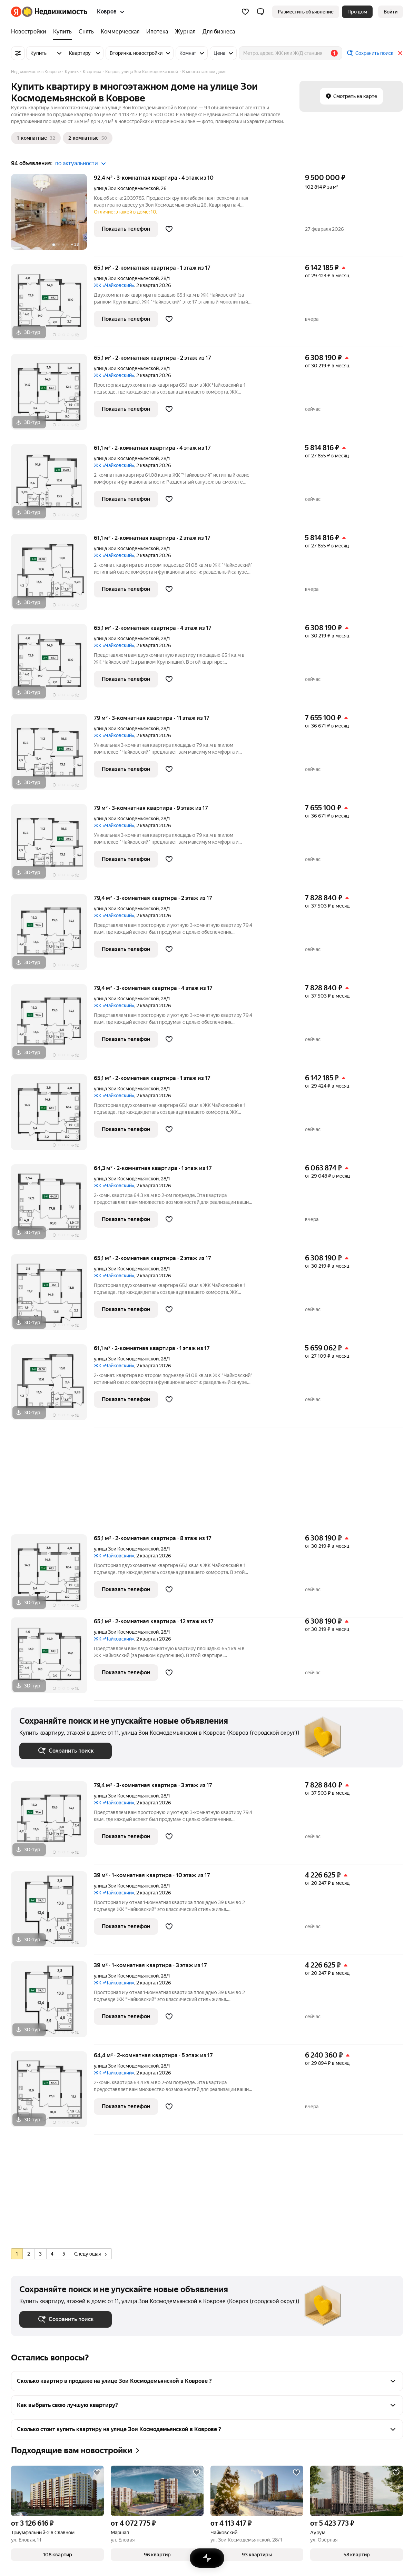 The width and height of the screenshot is (414, 2576). Describe the element at coordinates (245, 12) in the screenshot. I see `[Избранное]` at that location.